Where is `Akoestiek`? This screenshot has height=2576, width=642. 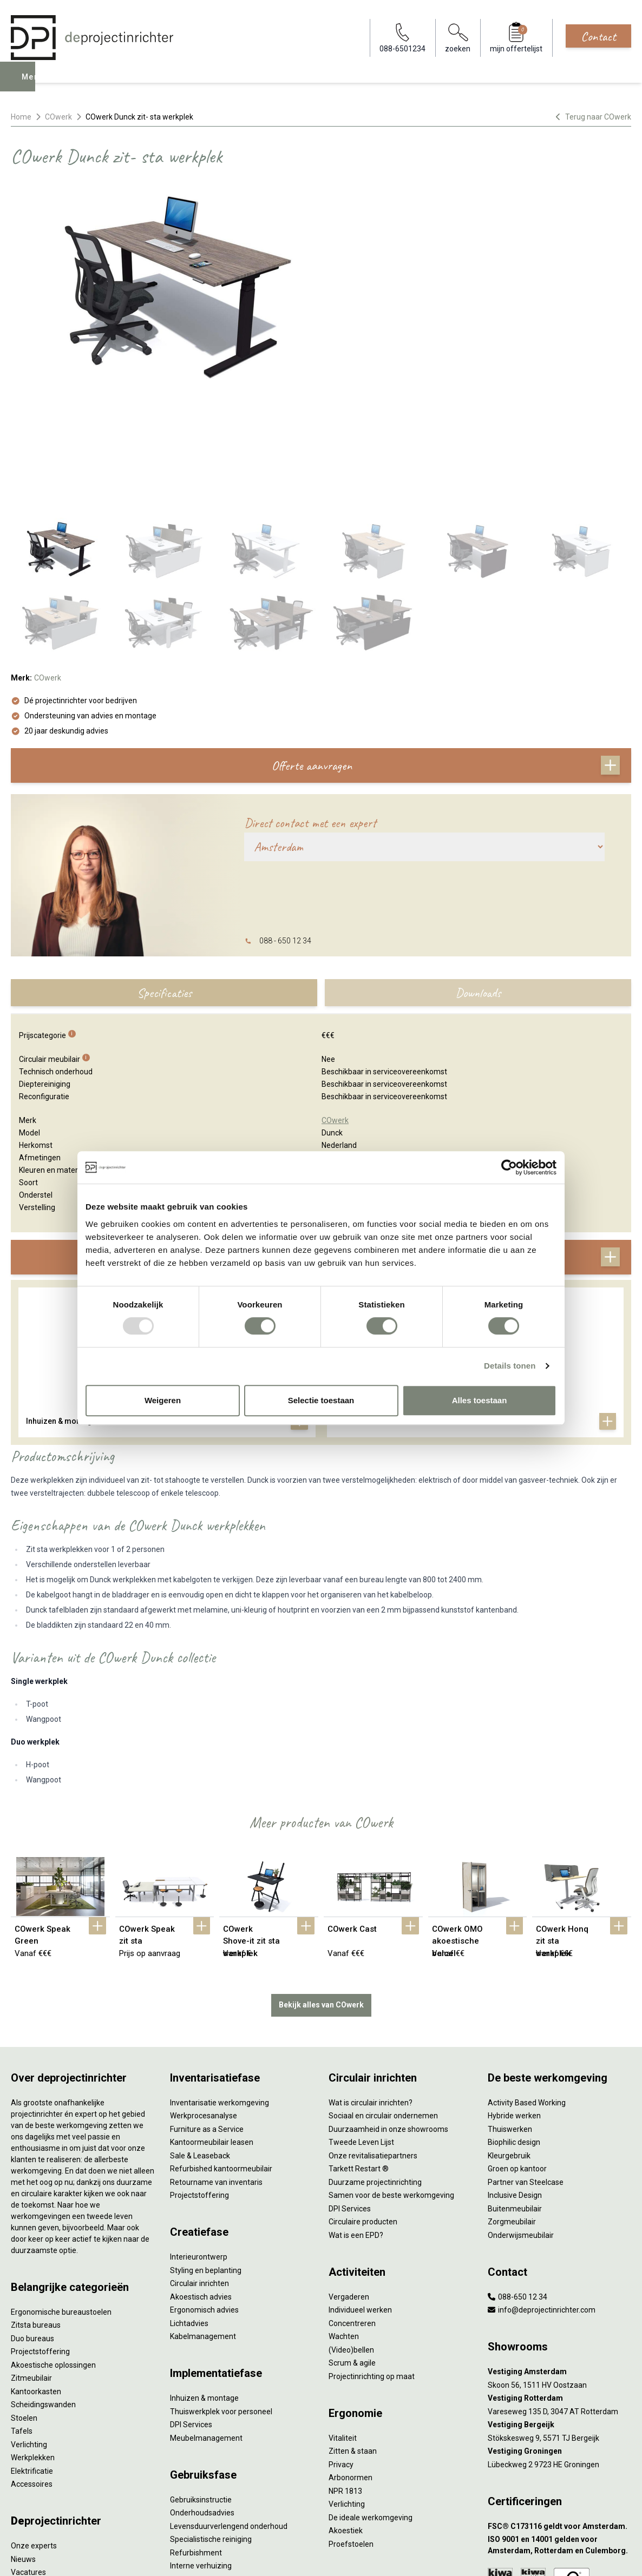
Akoestiek is located at coordinates (346, 2418).